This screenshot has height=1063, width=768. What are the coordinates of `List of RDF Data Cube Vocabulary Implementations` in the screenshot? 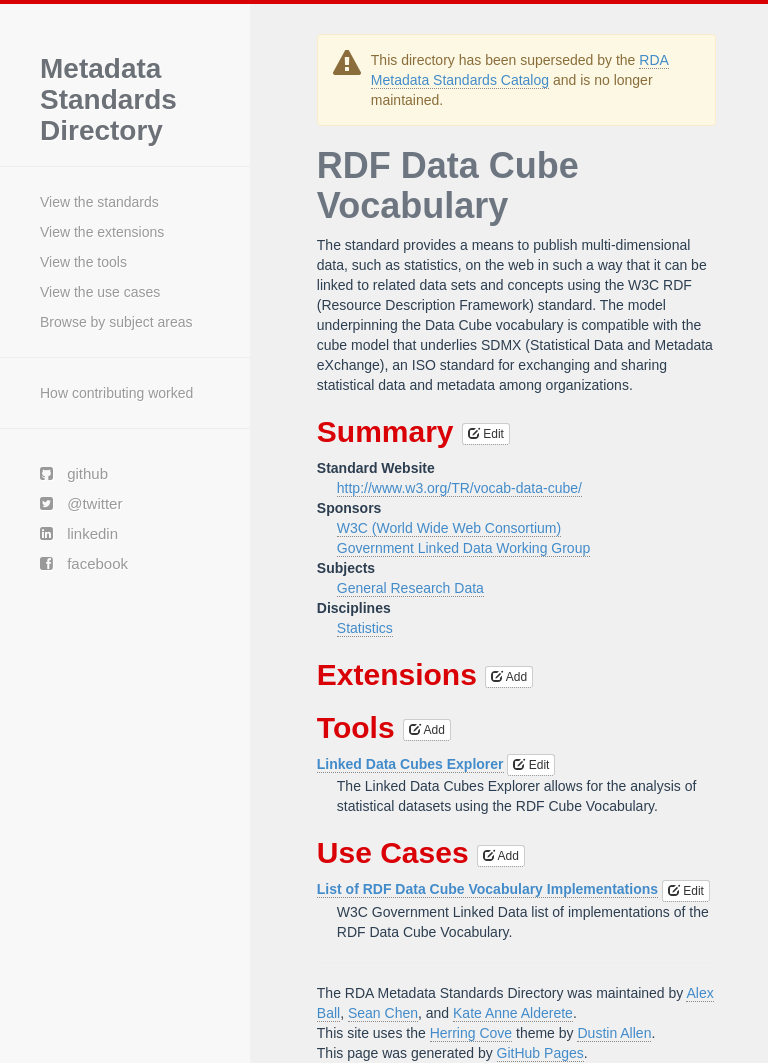 It's located at (487, 889).